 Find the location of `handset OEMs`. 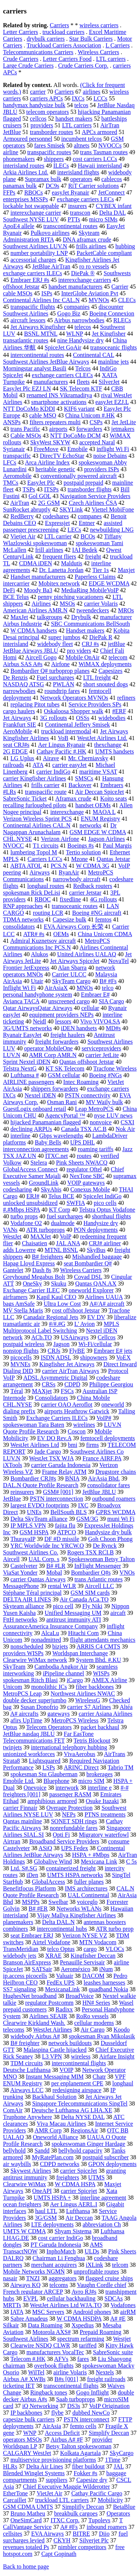

handset OEMs is located at coordinates (93, 805).